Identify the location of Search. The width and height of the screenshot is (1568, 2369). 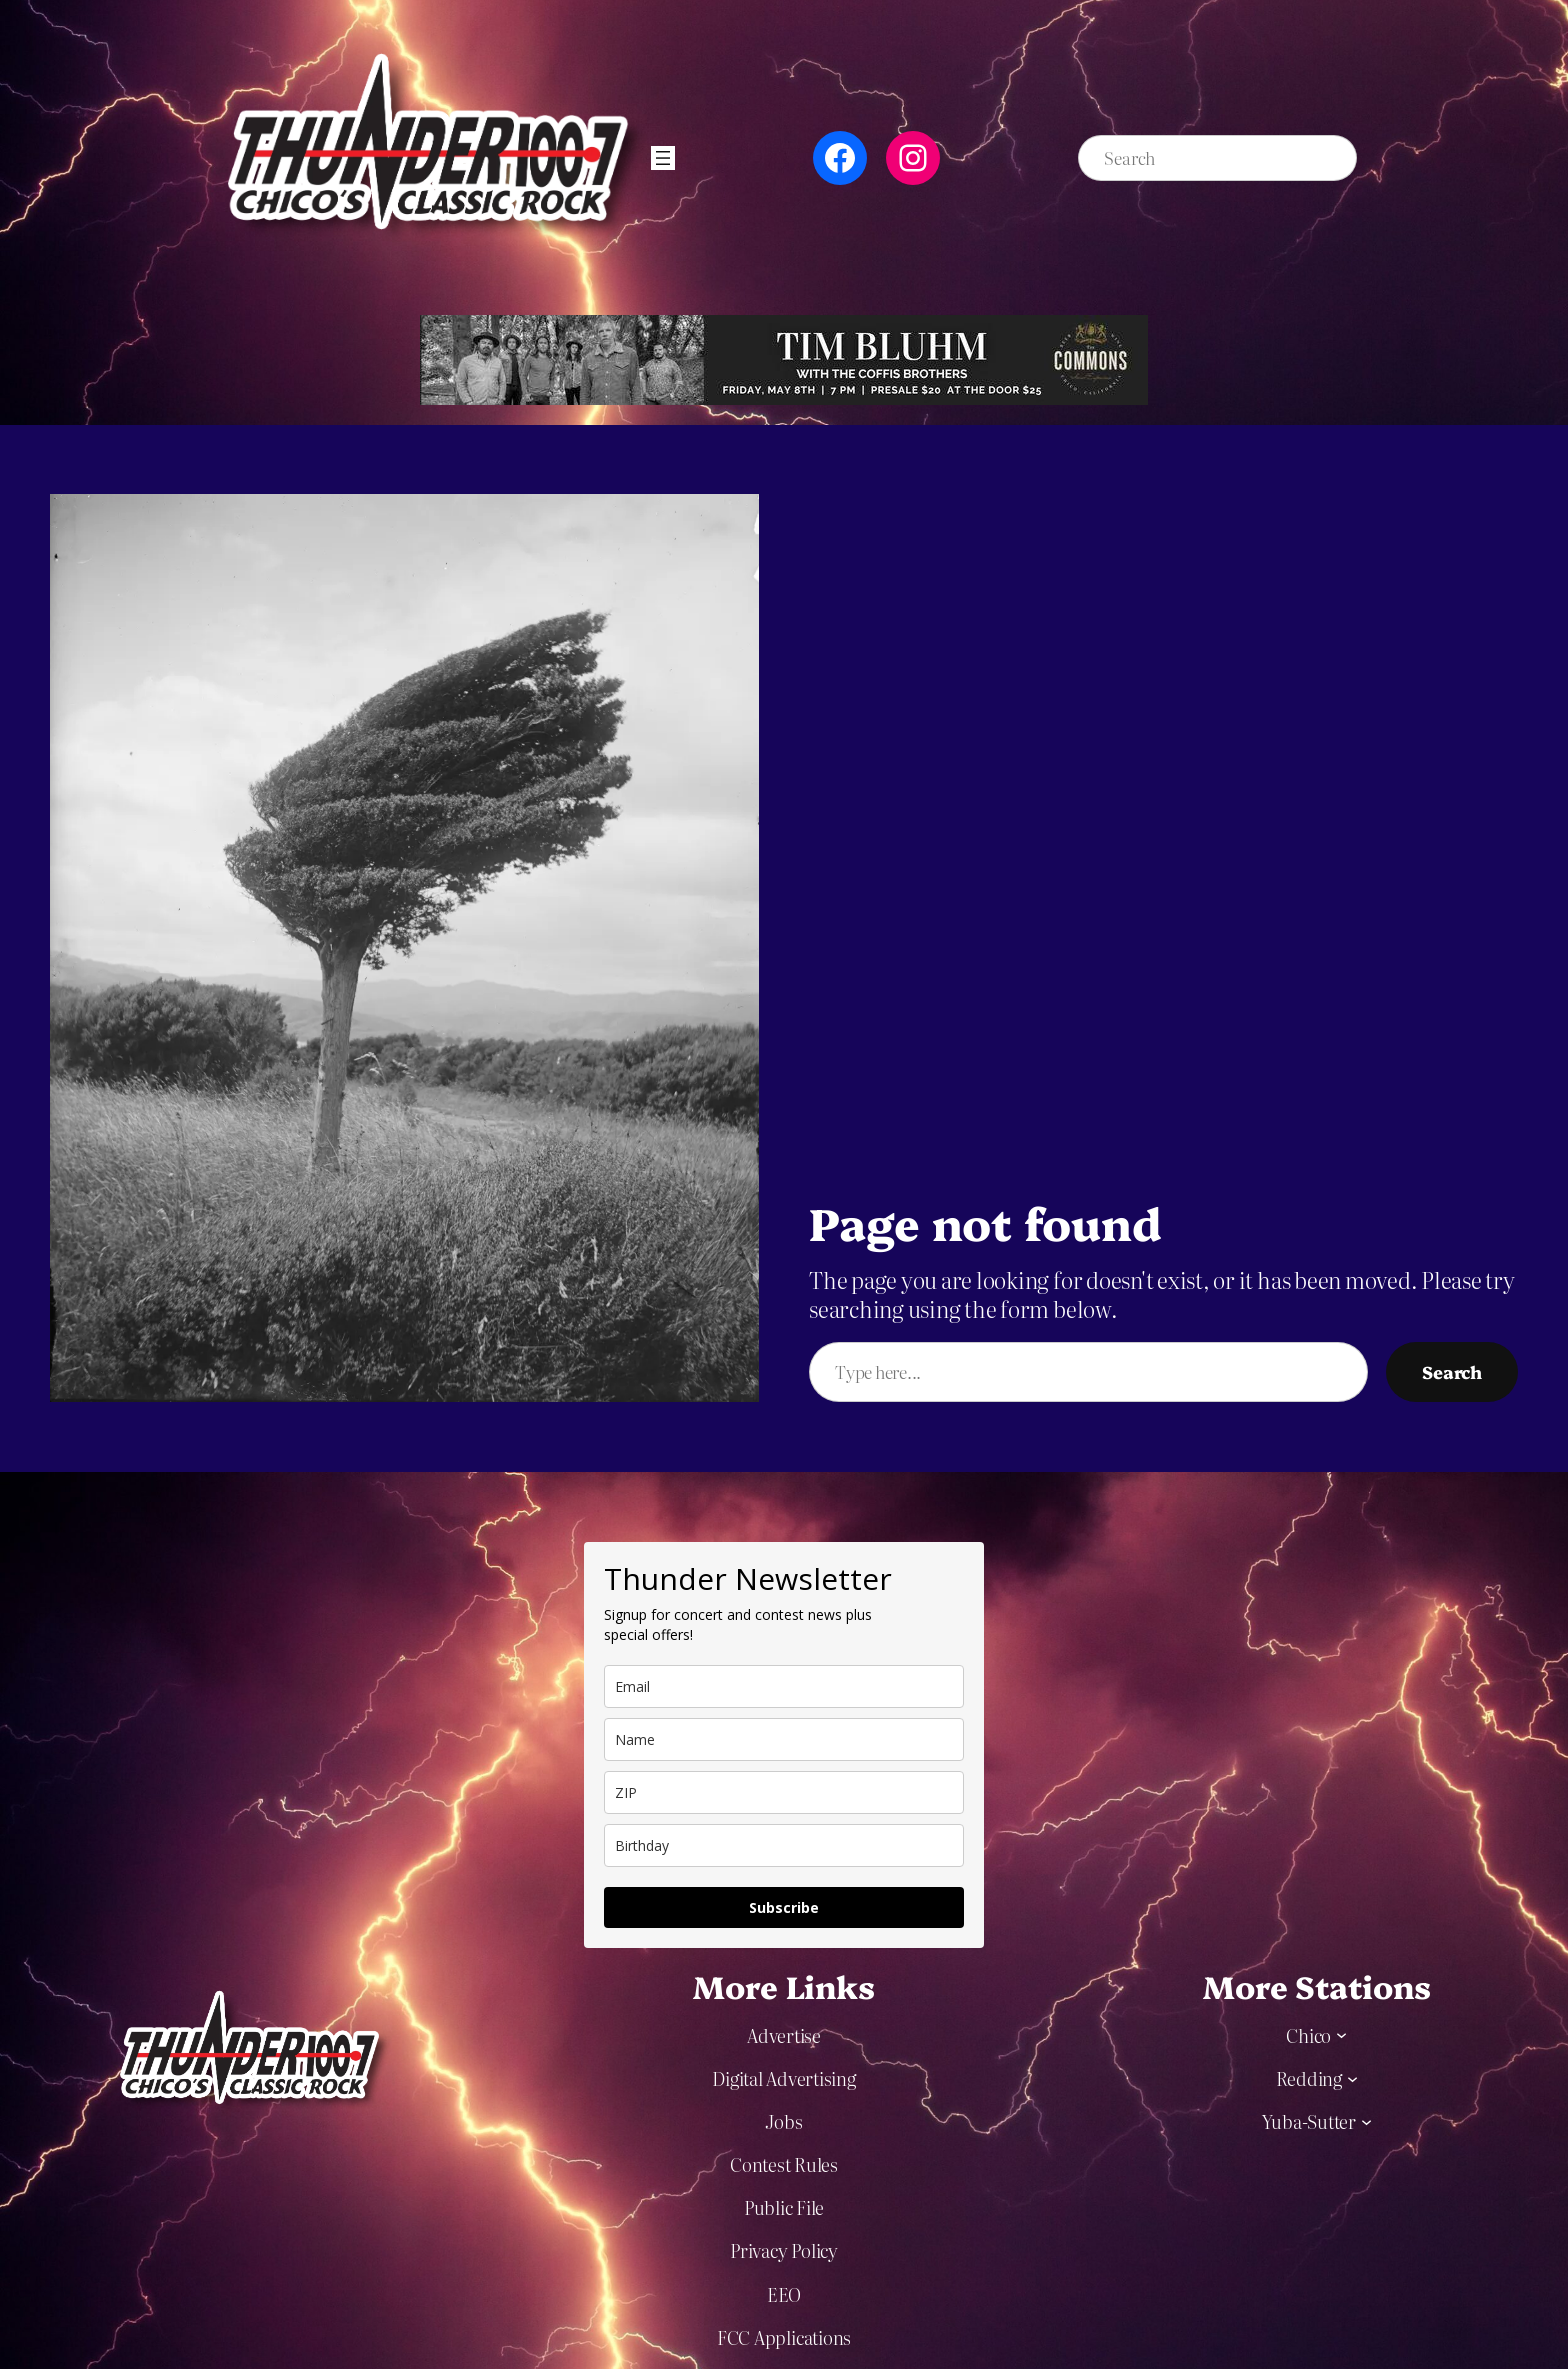
(1452, 1371).